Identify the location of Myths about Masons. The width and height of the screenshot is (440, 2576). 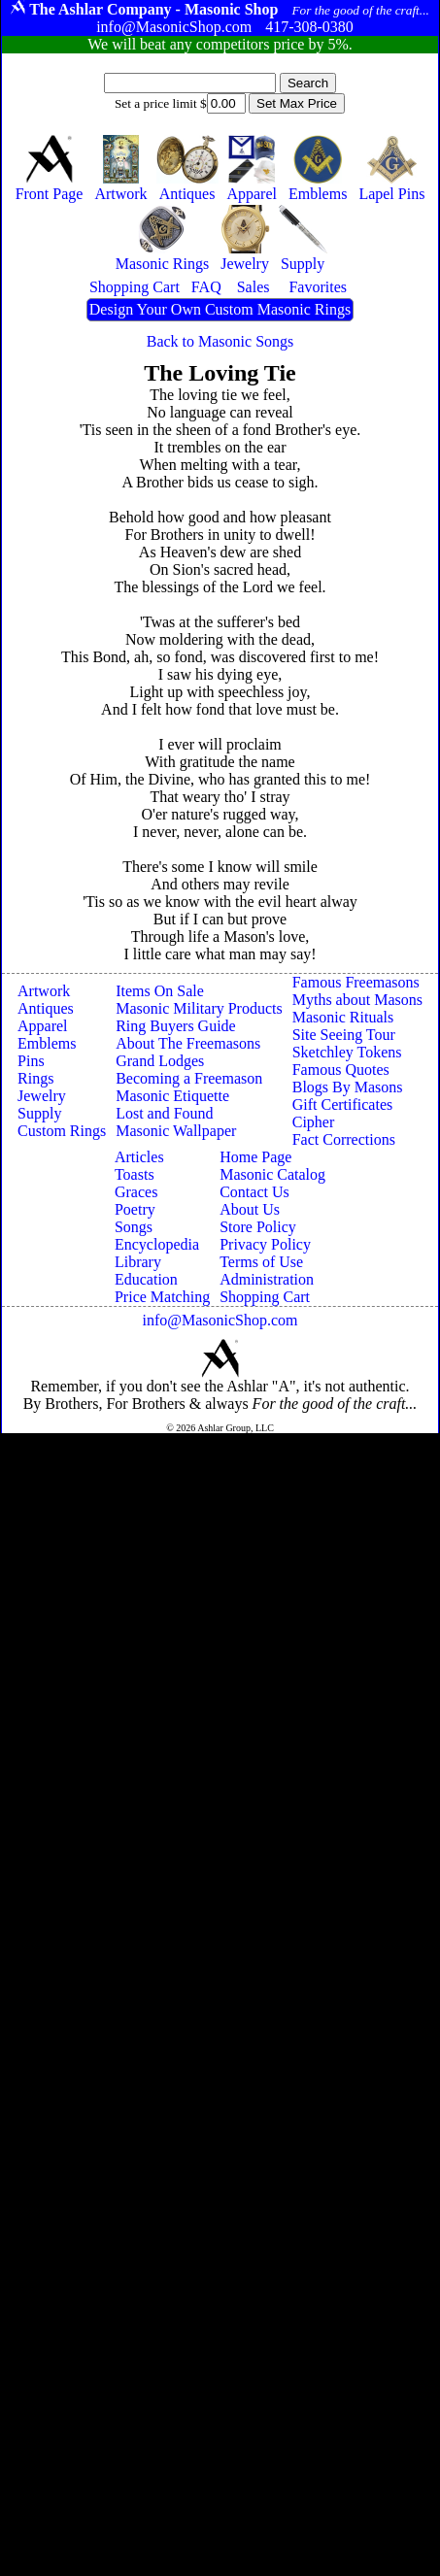
(357, 999).